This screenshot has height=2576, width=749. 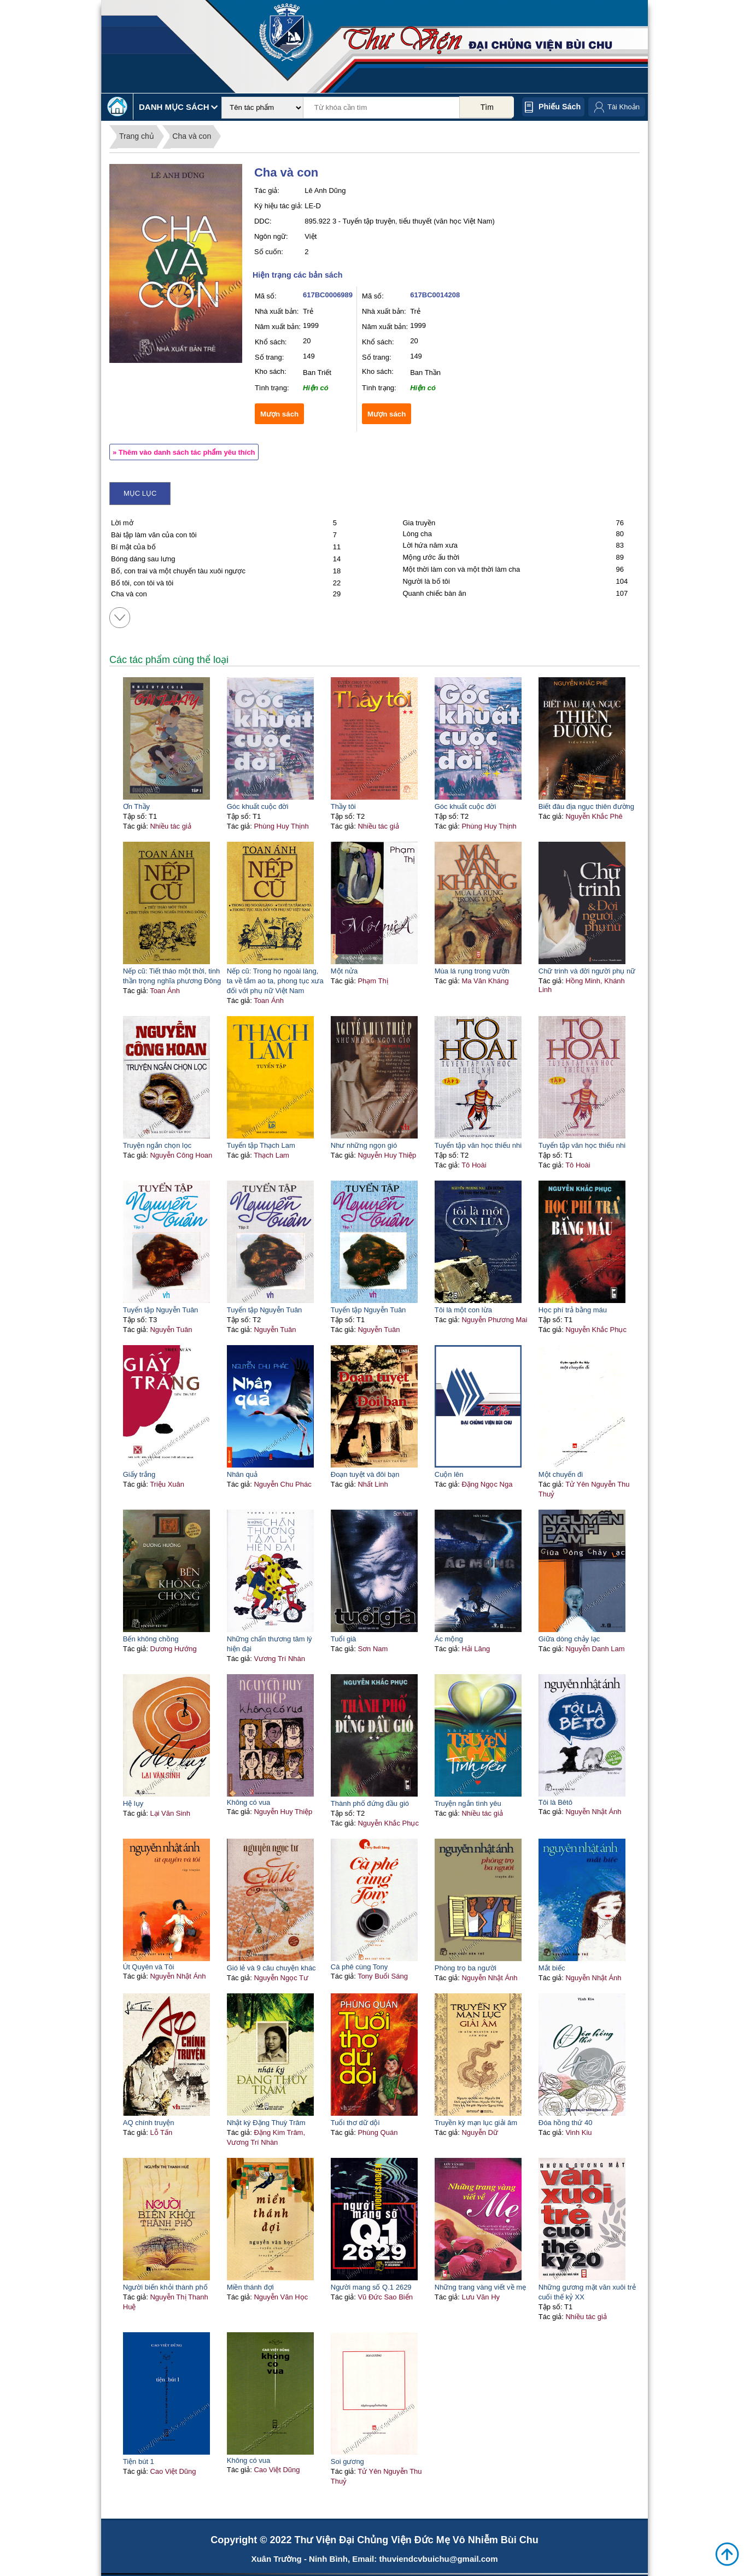 I want to click on Phòng trọ ba người, so click(x=465, y=1968).